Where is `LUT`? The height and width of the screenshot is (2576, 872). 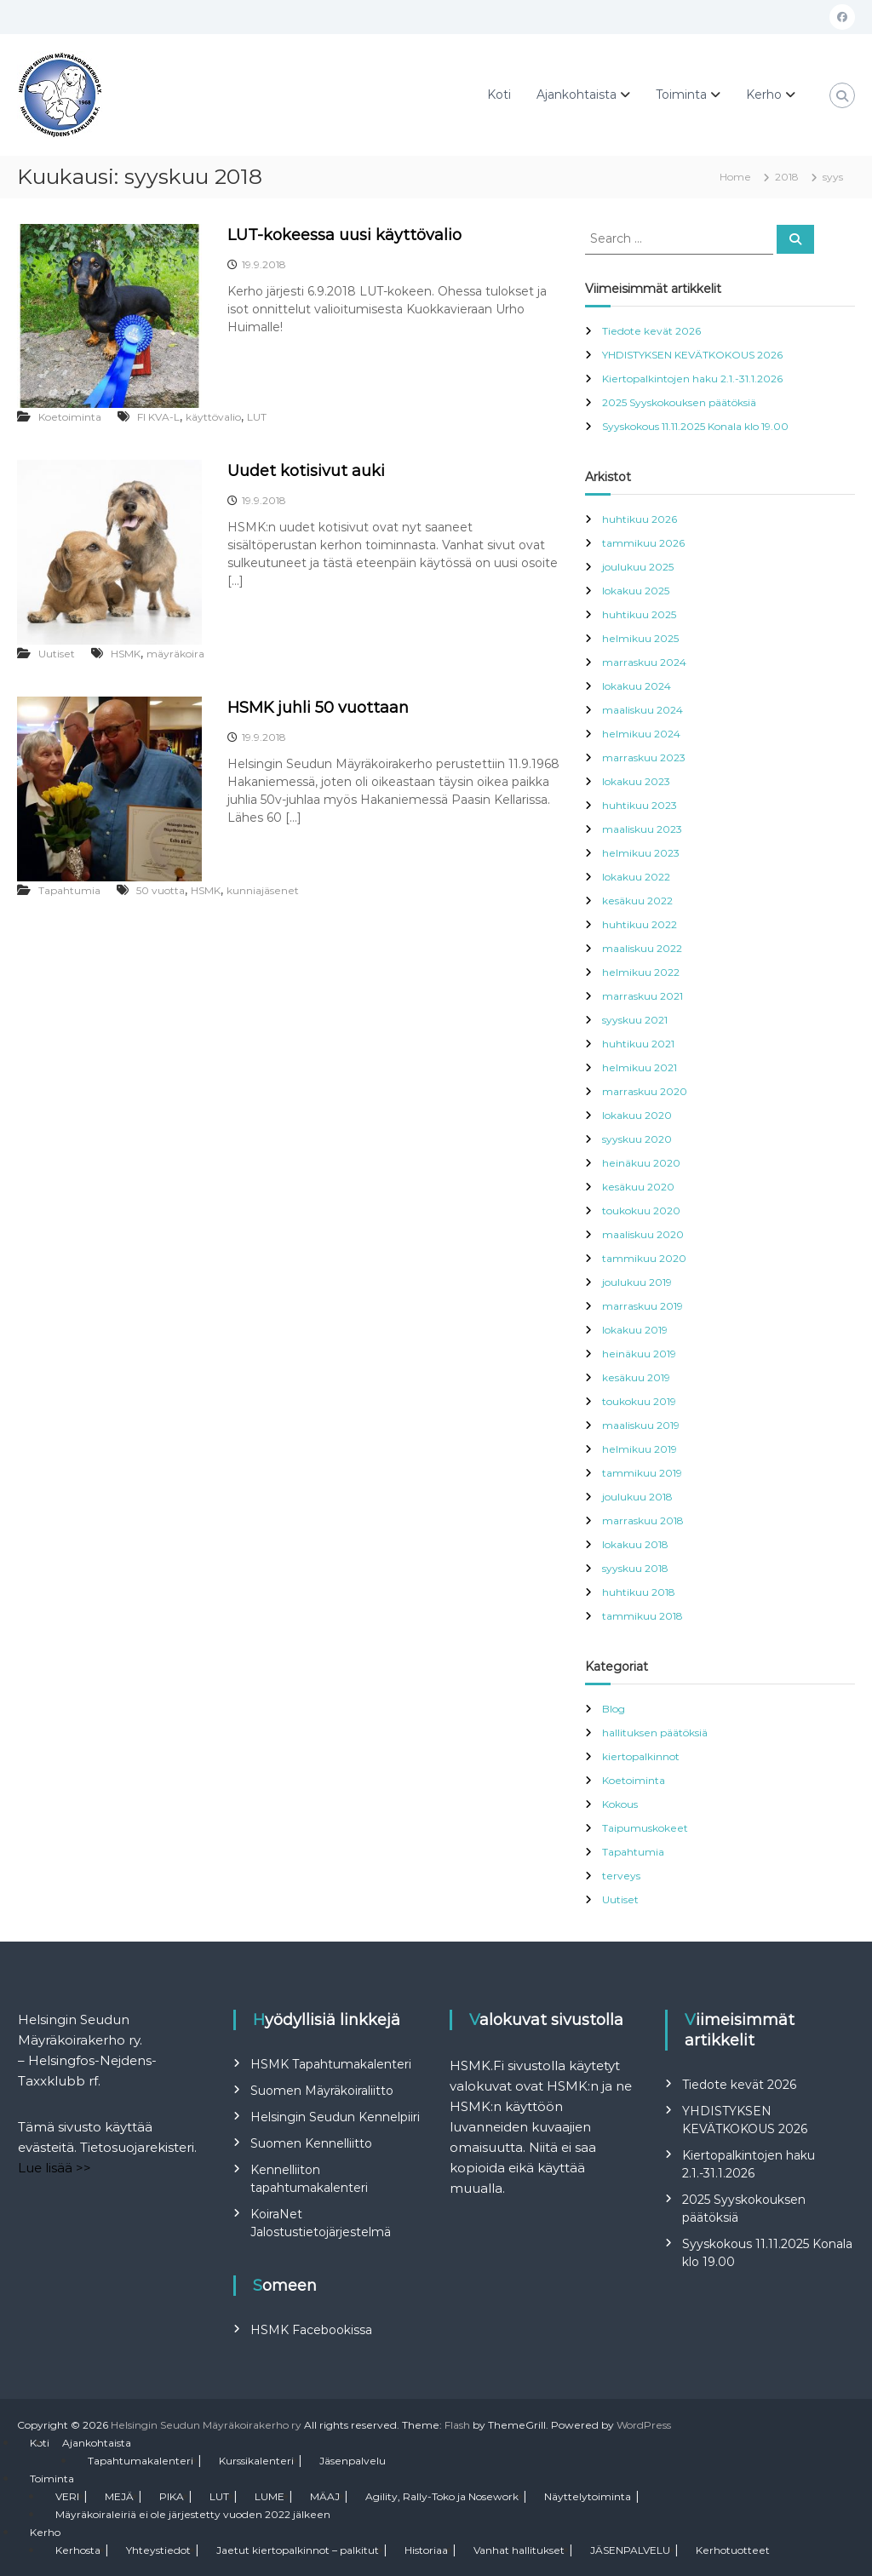 LUT is located at coordinates (257, 416).